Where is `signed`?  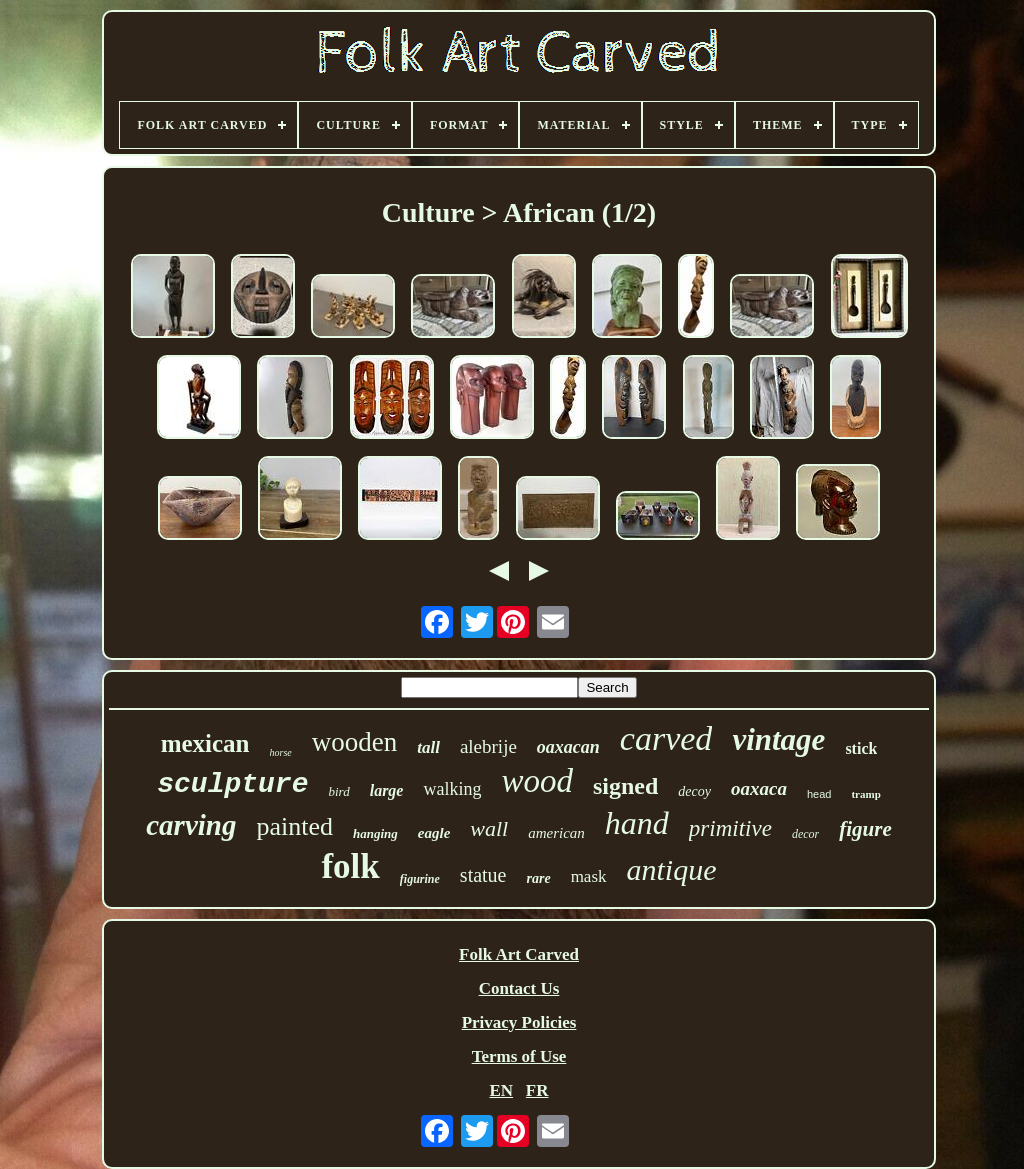 signed is located at coordinates (625, 786).